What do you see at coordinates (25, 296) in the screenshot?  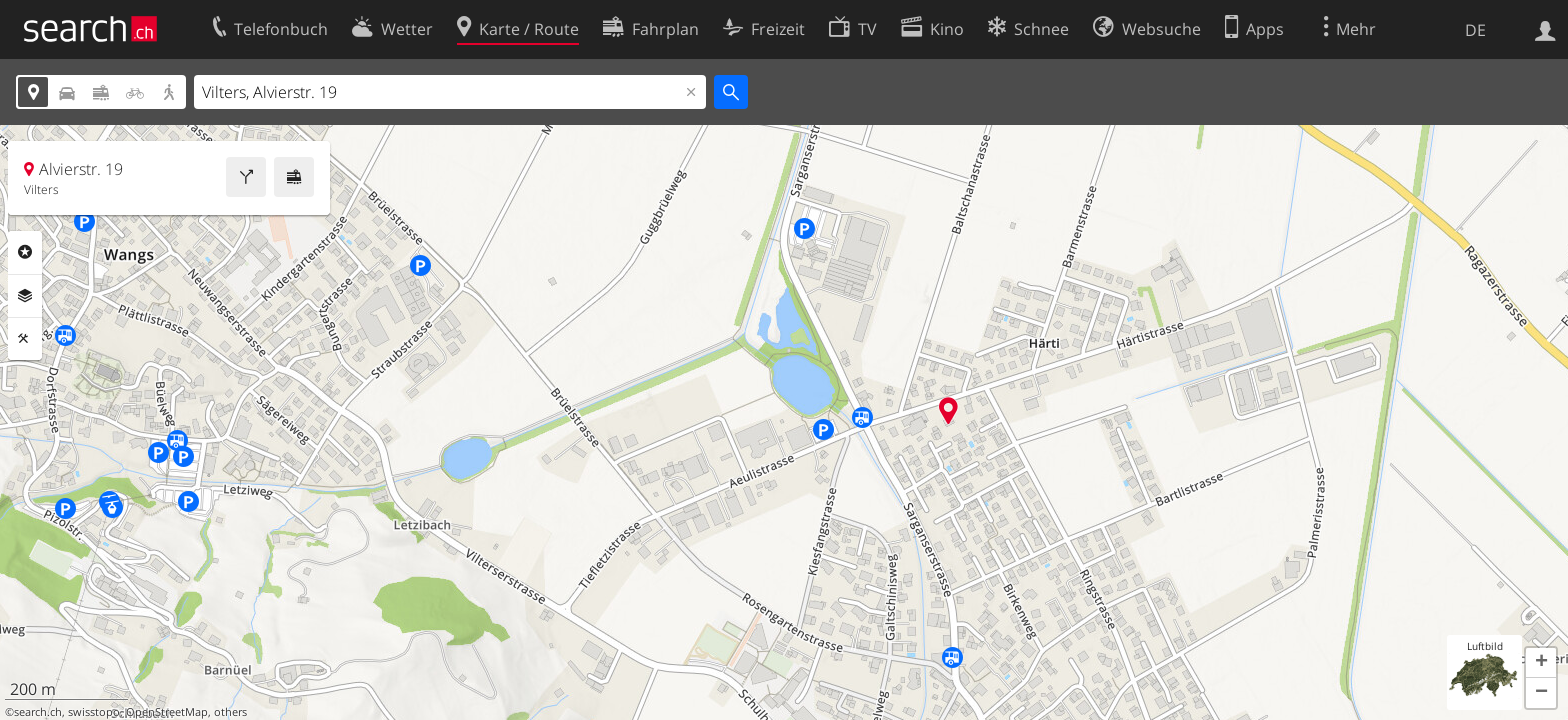 I see `Ebenen` at bounding box center [25, 296].